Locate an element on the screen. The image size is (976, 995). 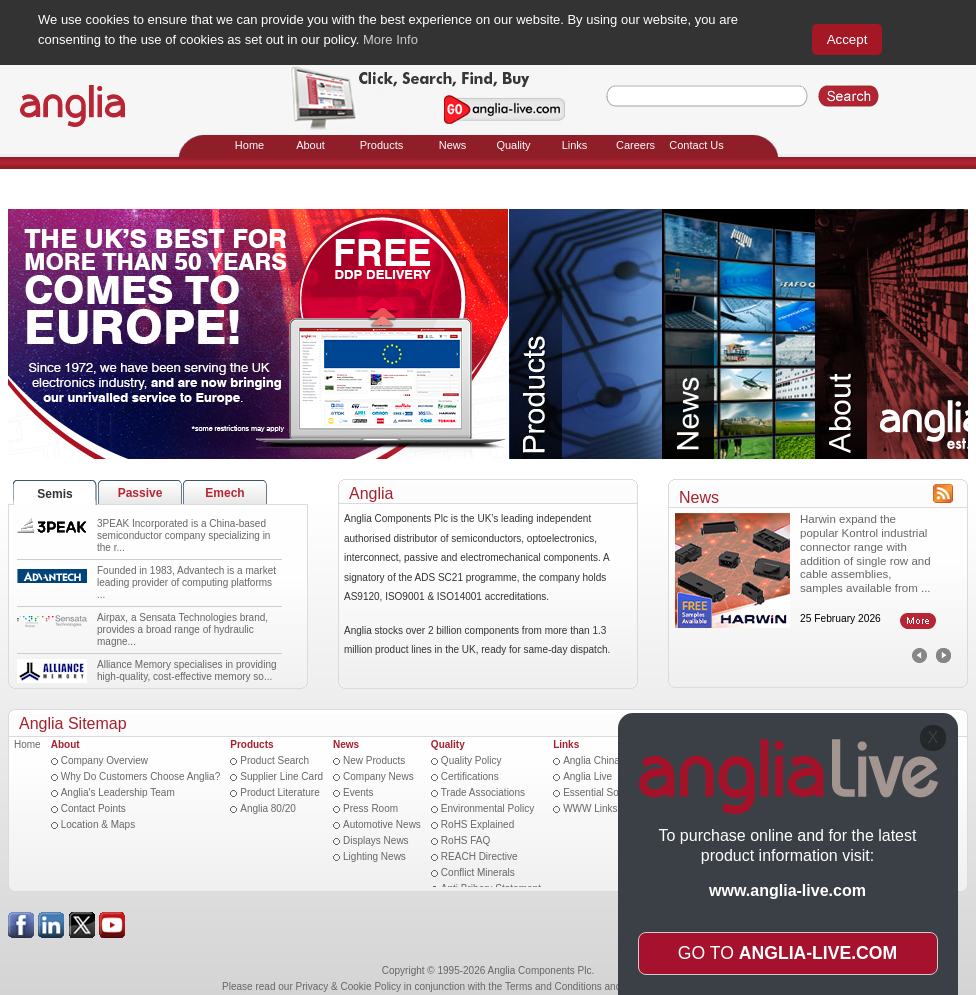
Product Literature is located at coordinates (280, 792).